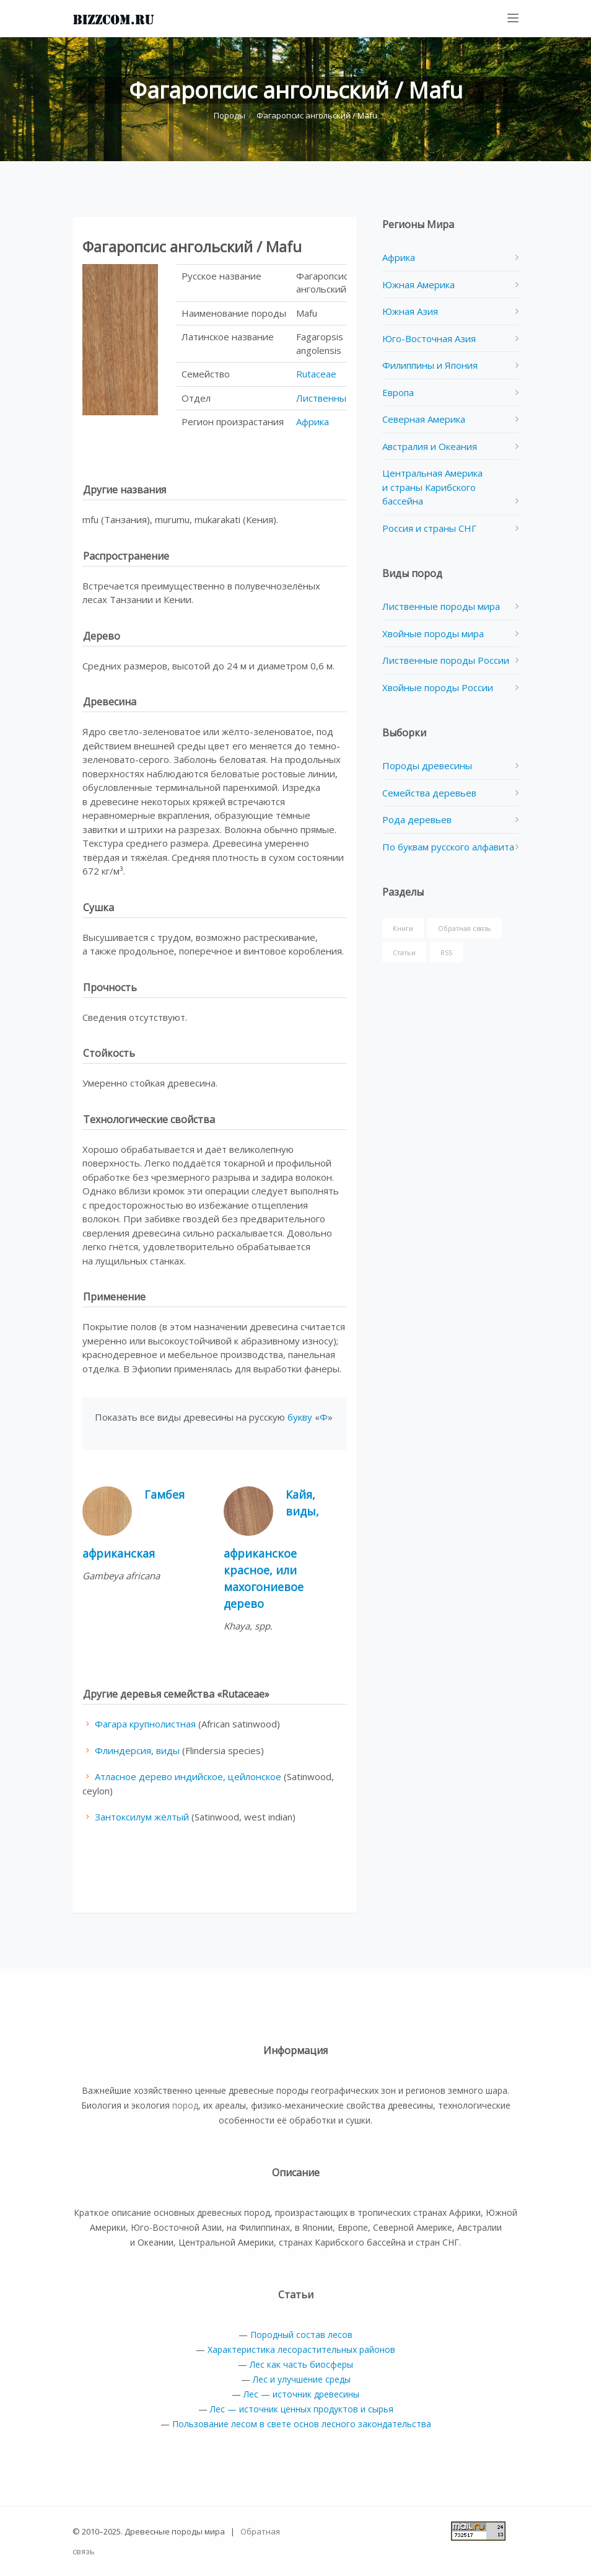  What do you see at coordinates (301, 2334) in the screenshot?
I see `Породный состав лесов` at bounding box center [301, 2334].